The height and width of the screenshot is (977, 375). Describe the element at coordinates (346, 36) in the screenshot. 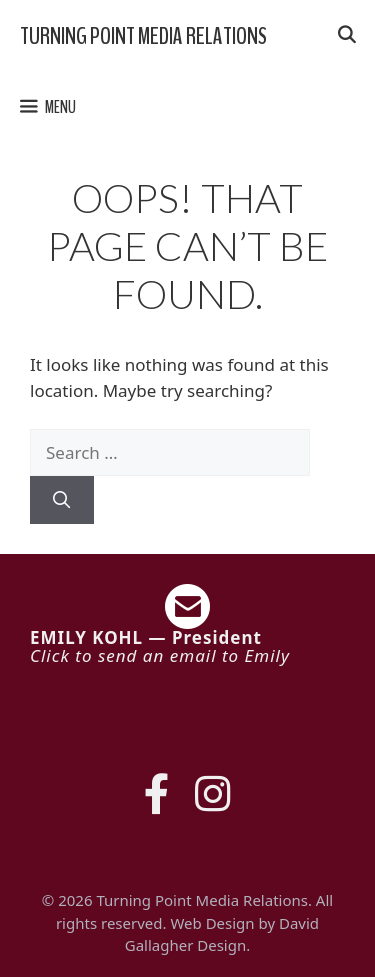

I see `[Open Search Bar]` at that location.